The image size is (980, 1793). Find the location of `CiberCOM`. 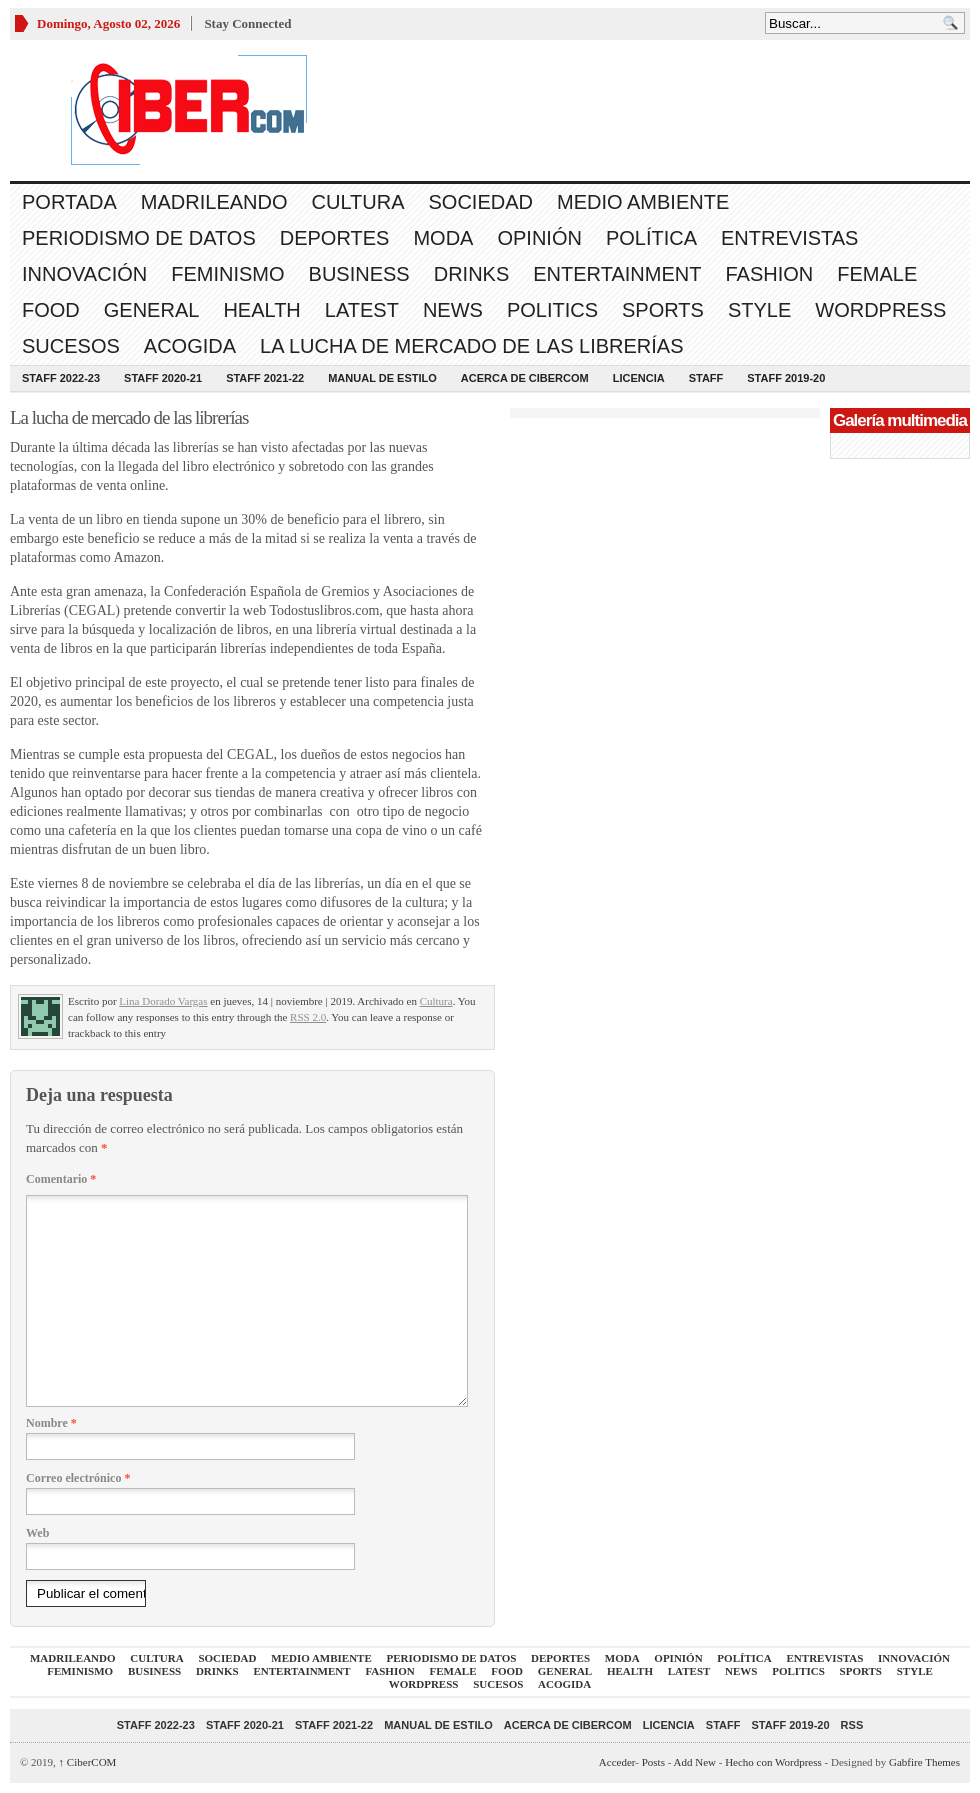

CiberCOM is located at coordinates (88, 1762).